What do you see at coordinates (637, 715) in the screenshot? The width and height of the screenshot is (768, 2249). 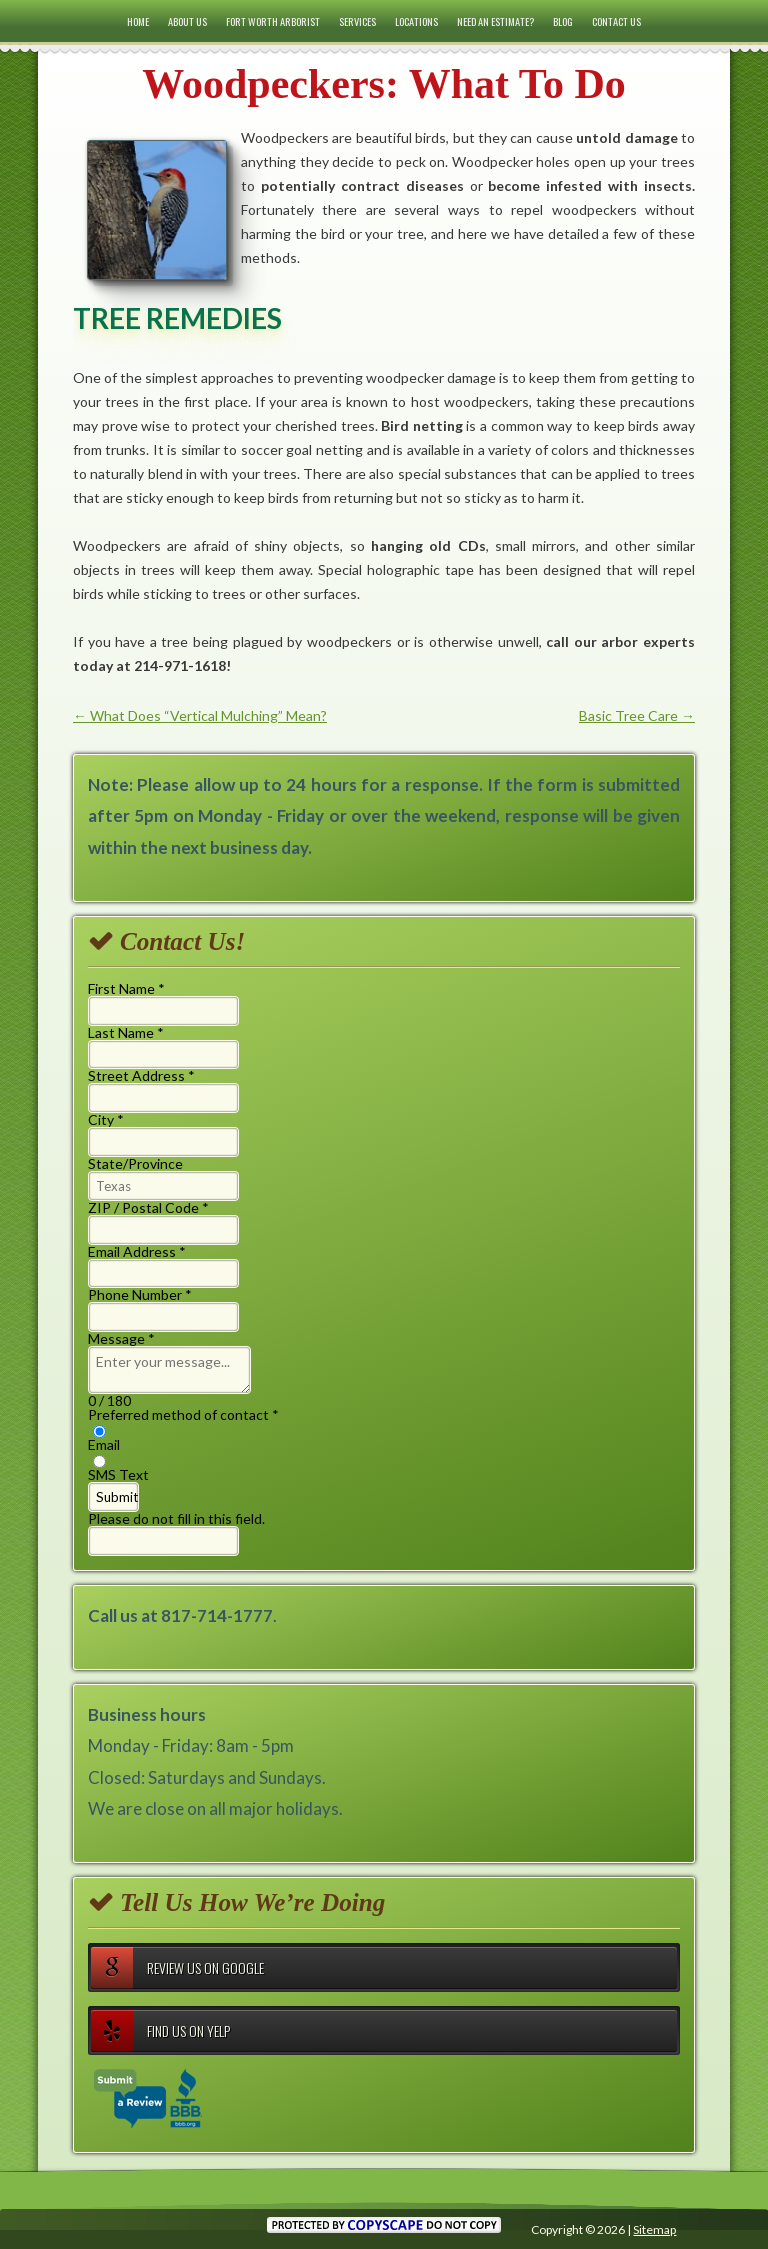 I see `Basic Tree Care` at bounding box center [637, 715].